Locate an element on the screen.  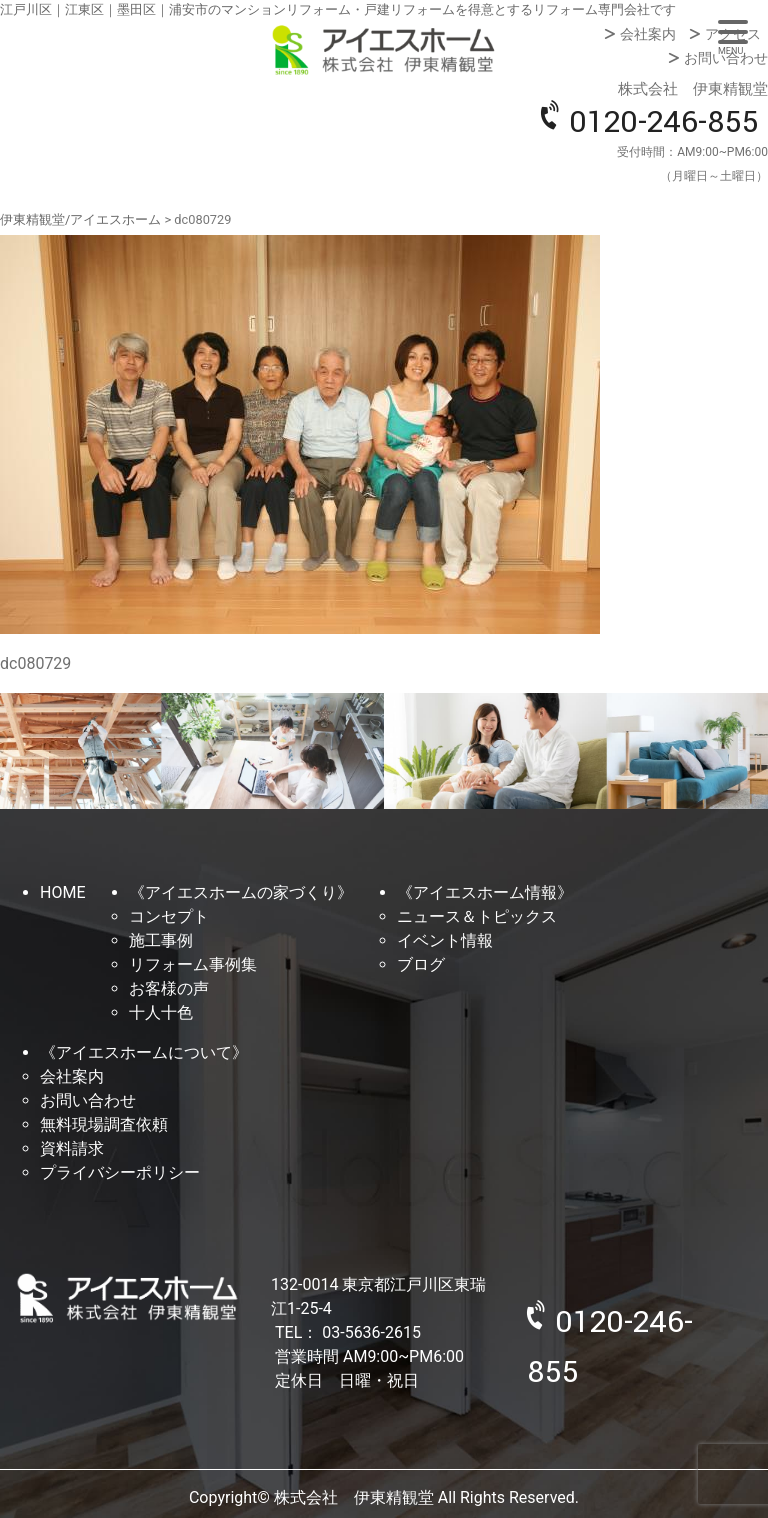
《アイエスホーム情報》 is located at coordinates (485, 892).